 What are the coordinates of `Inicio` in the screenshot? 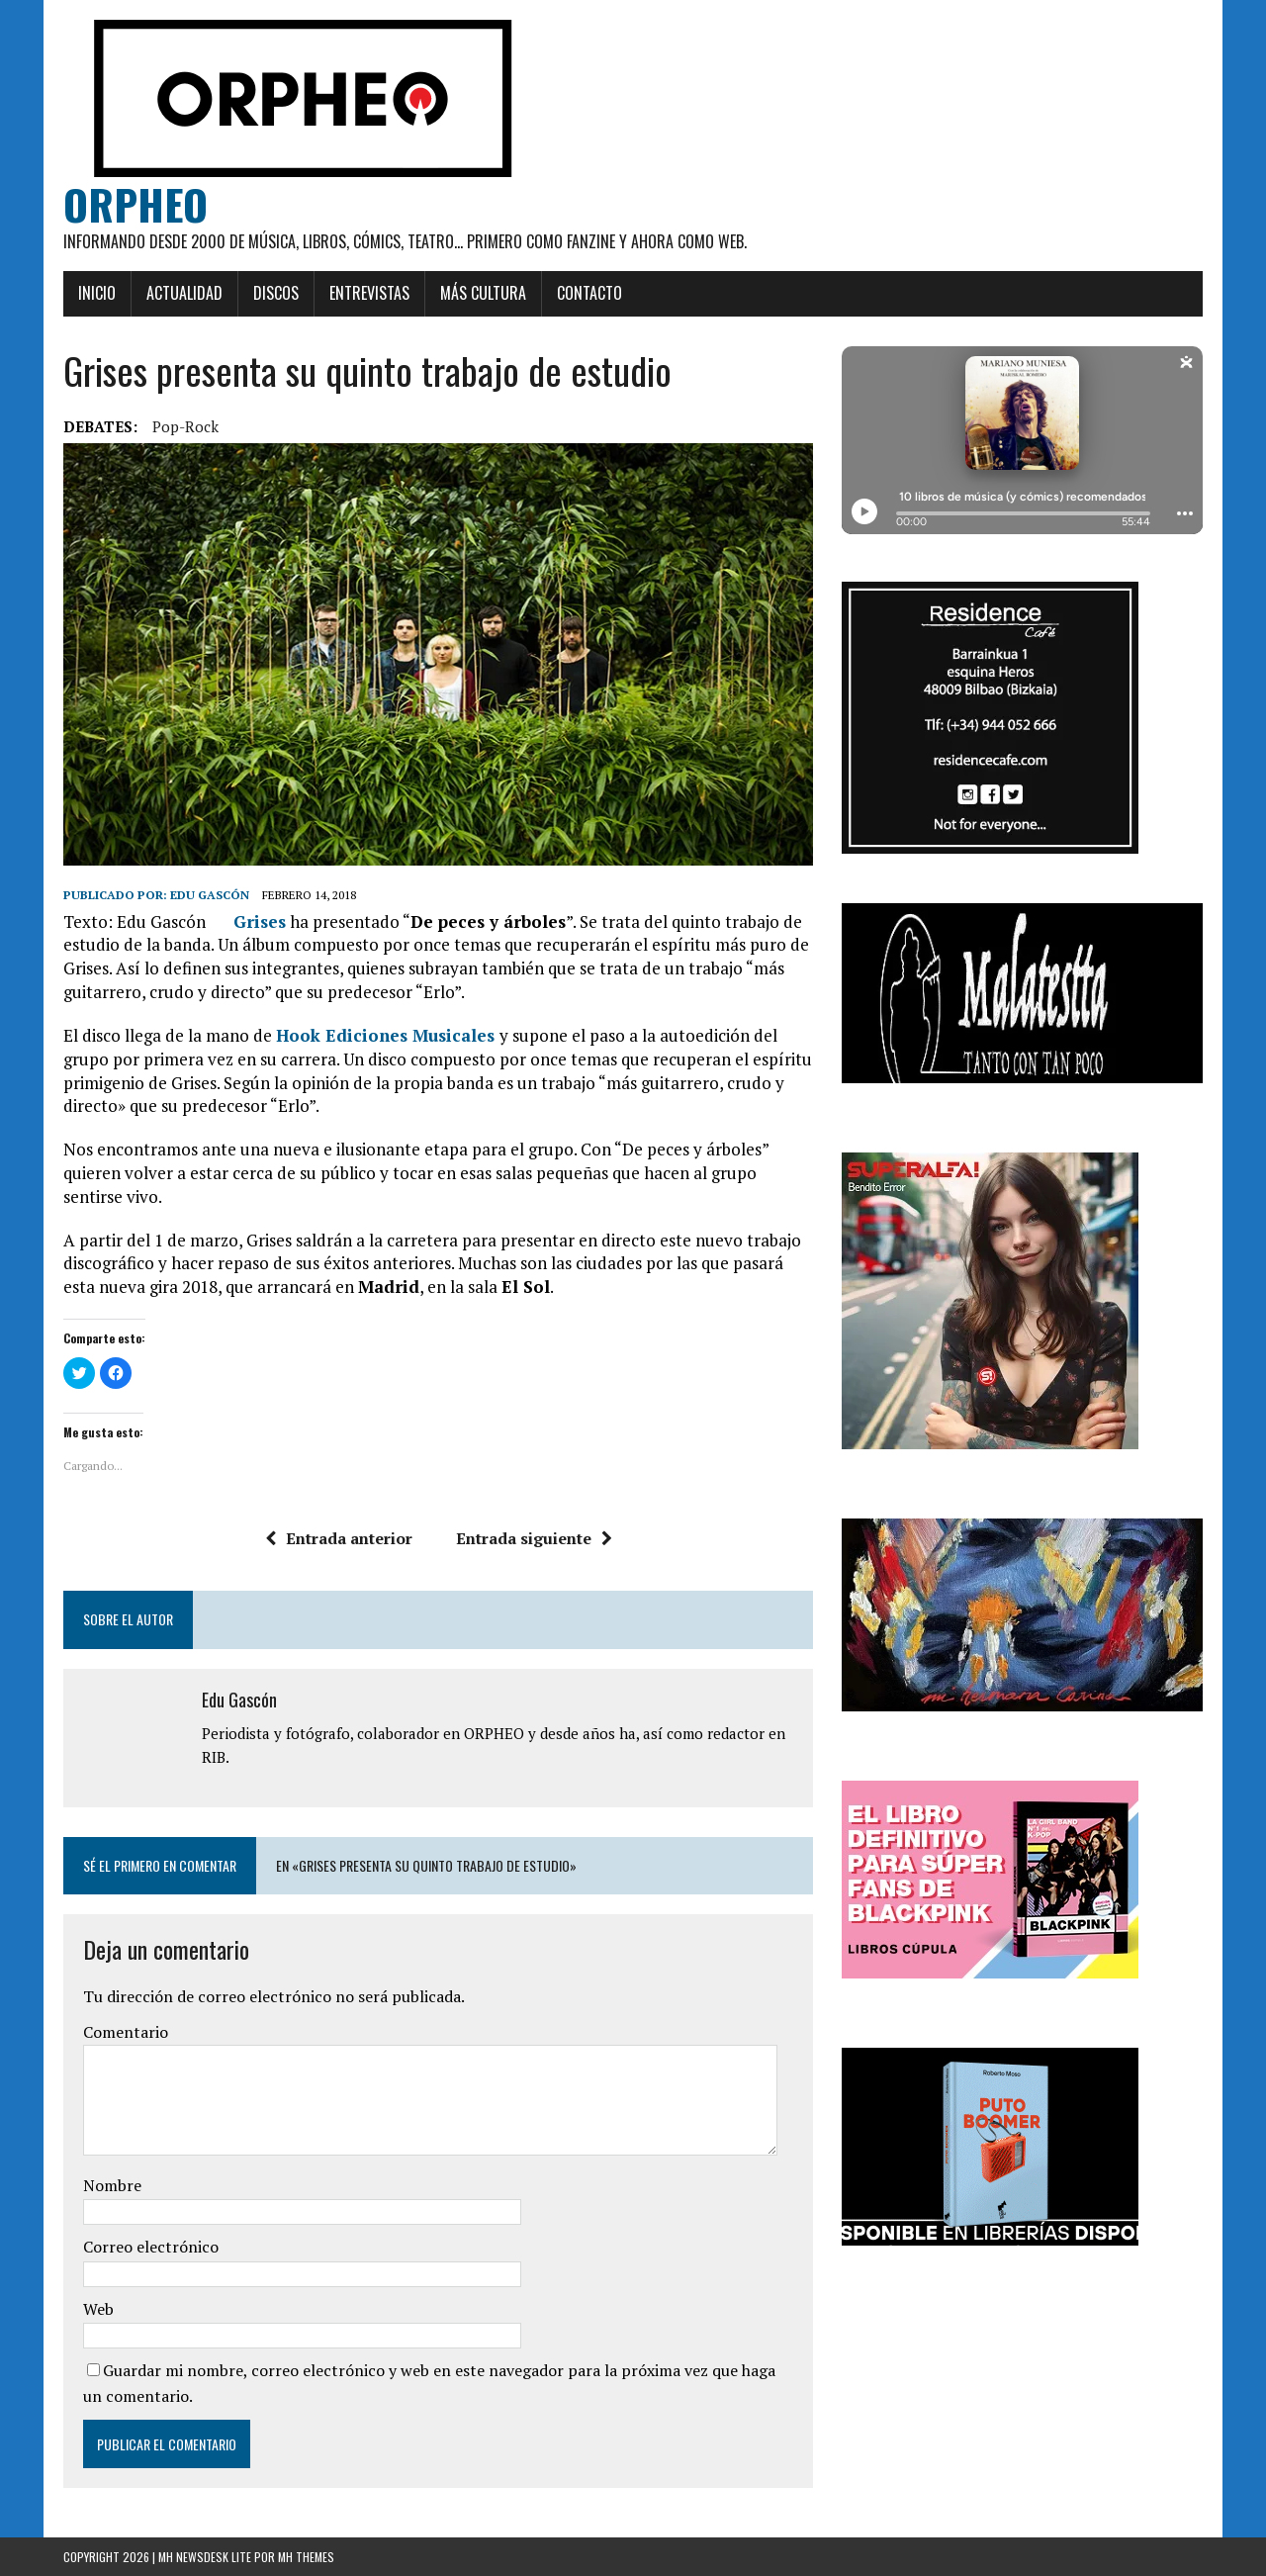 It's located at (97, 293).